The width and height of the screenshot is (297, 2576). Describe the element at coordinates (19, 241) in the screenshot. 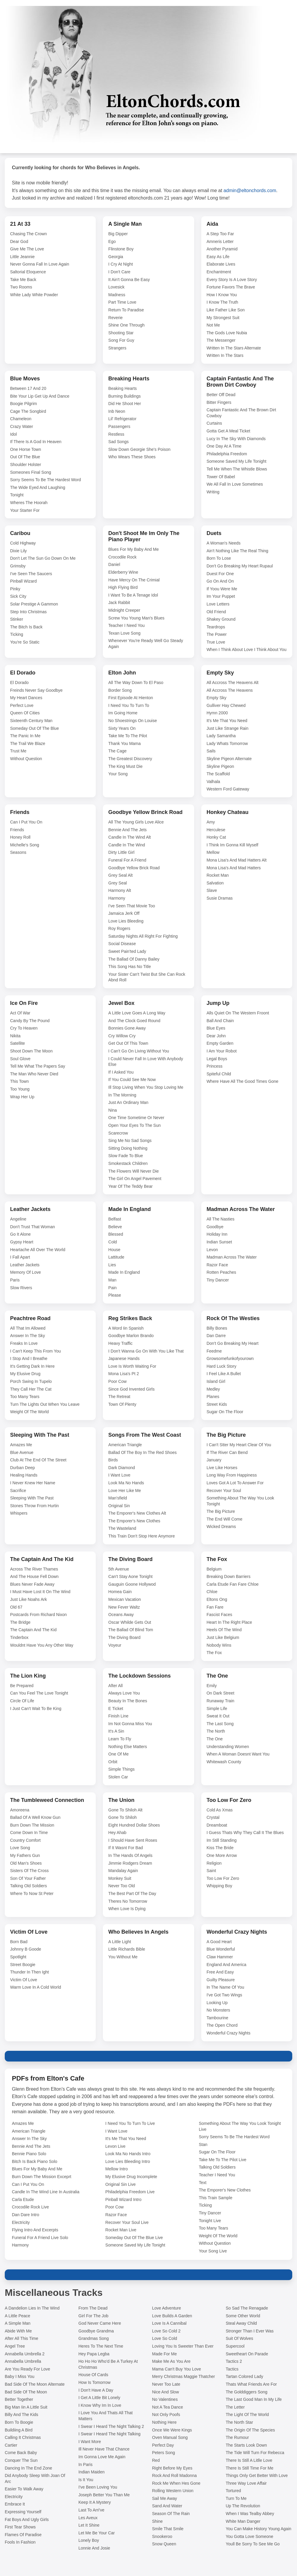

I see `Dear God` at that location.